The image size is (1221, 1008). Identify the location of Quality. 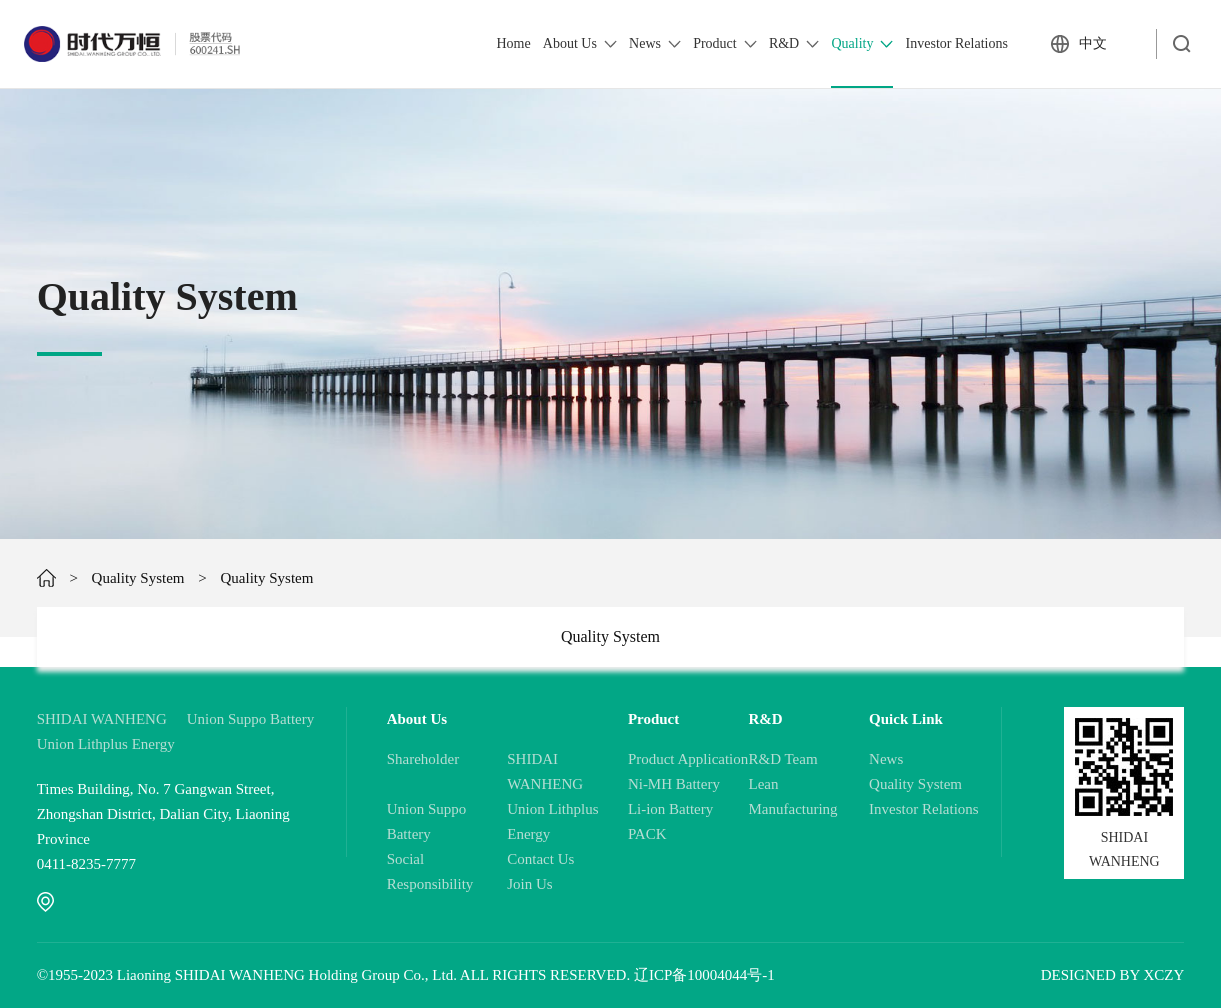
(862, 44).